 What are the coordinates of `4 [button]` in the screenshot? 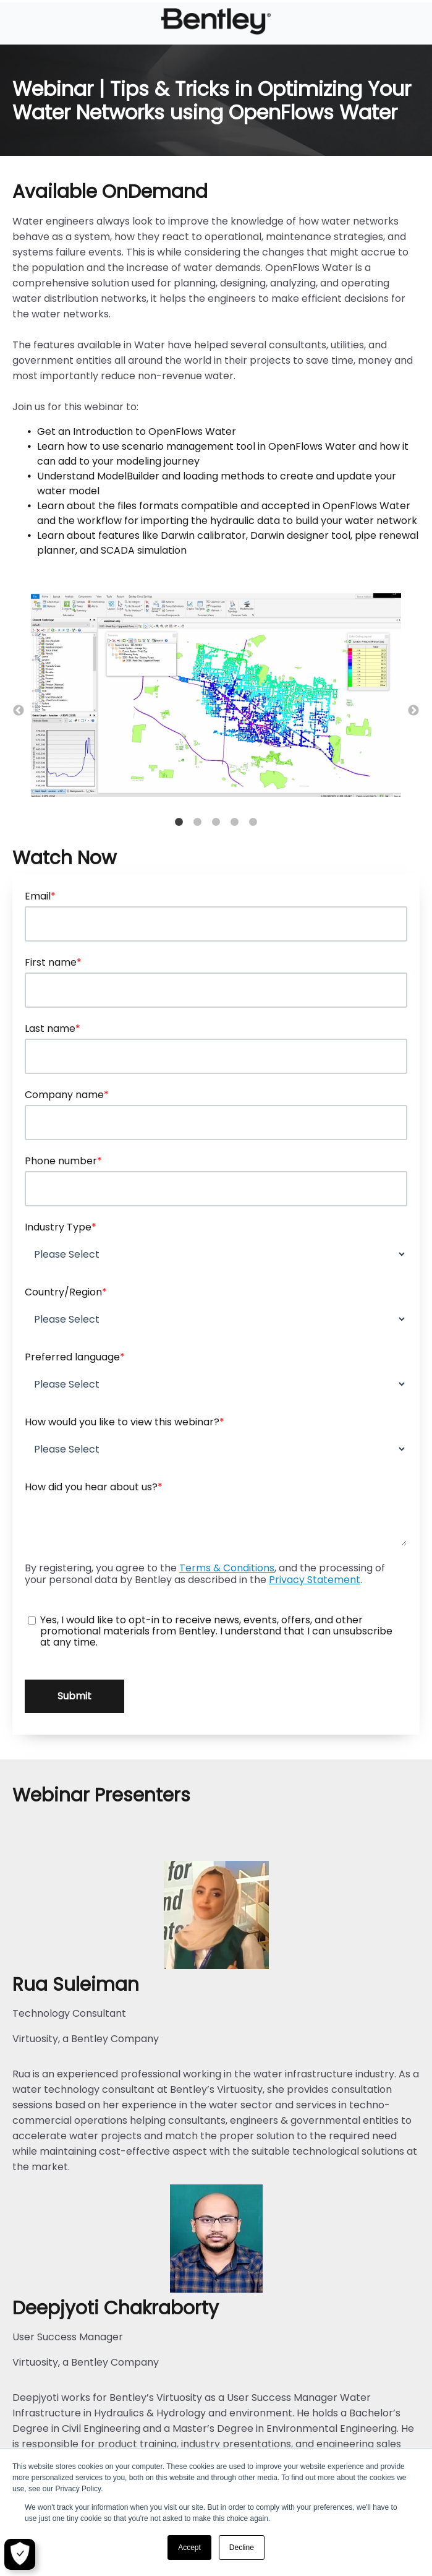 It's located at (235, 822).